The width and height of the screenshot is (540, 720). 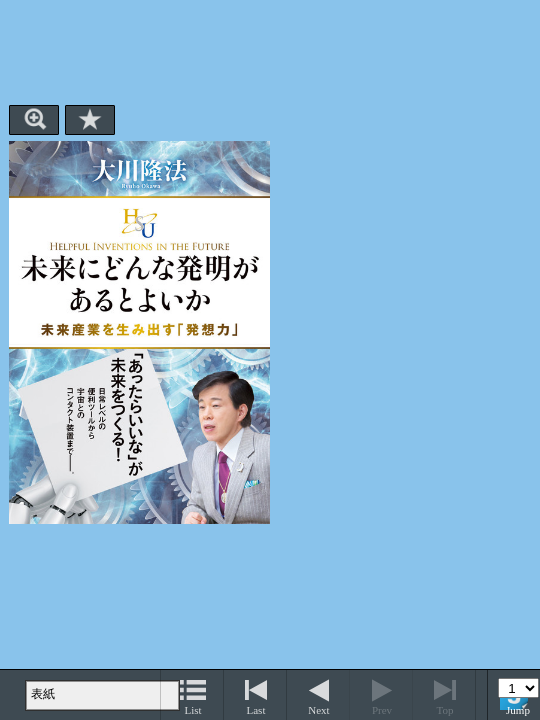 I want to click on Zoom, so click(x=34, y=120).